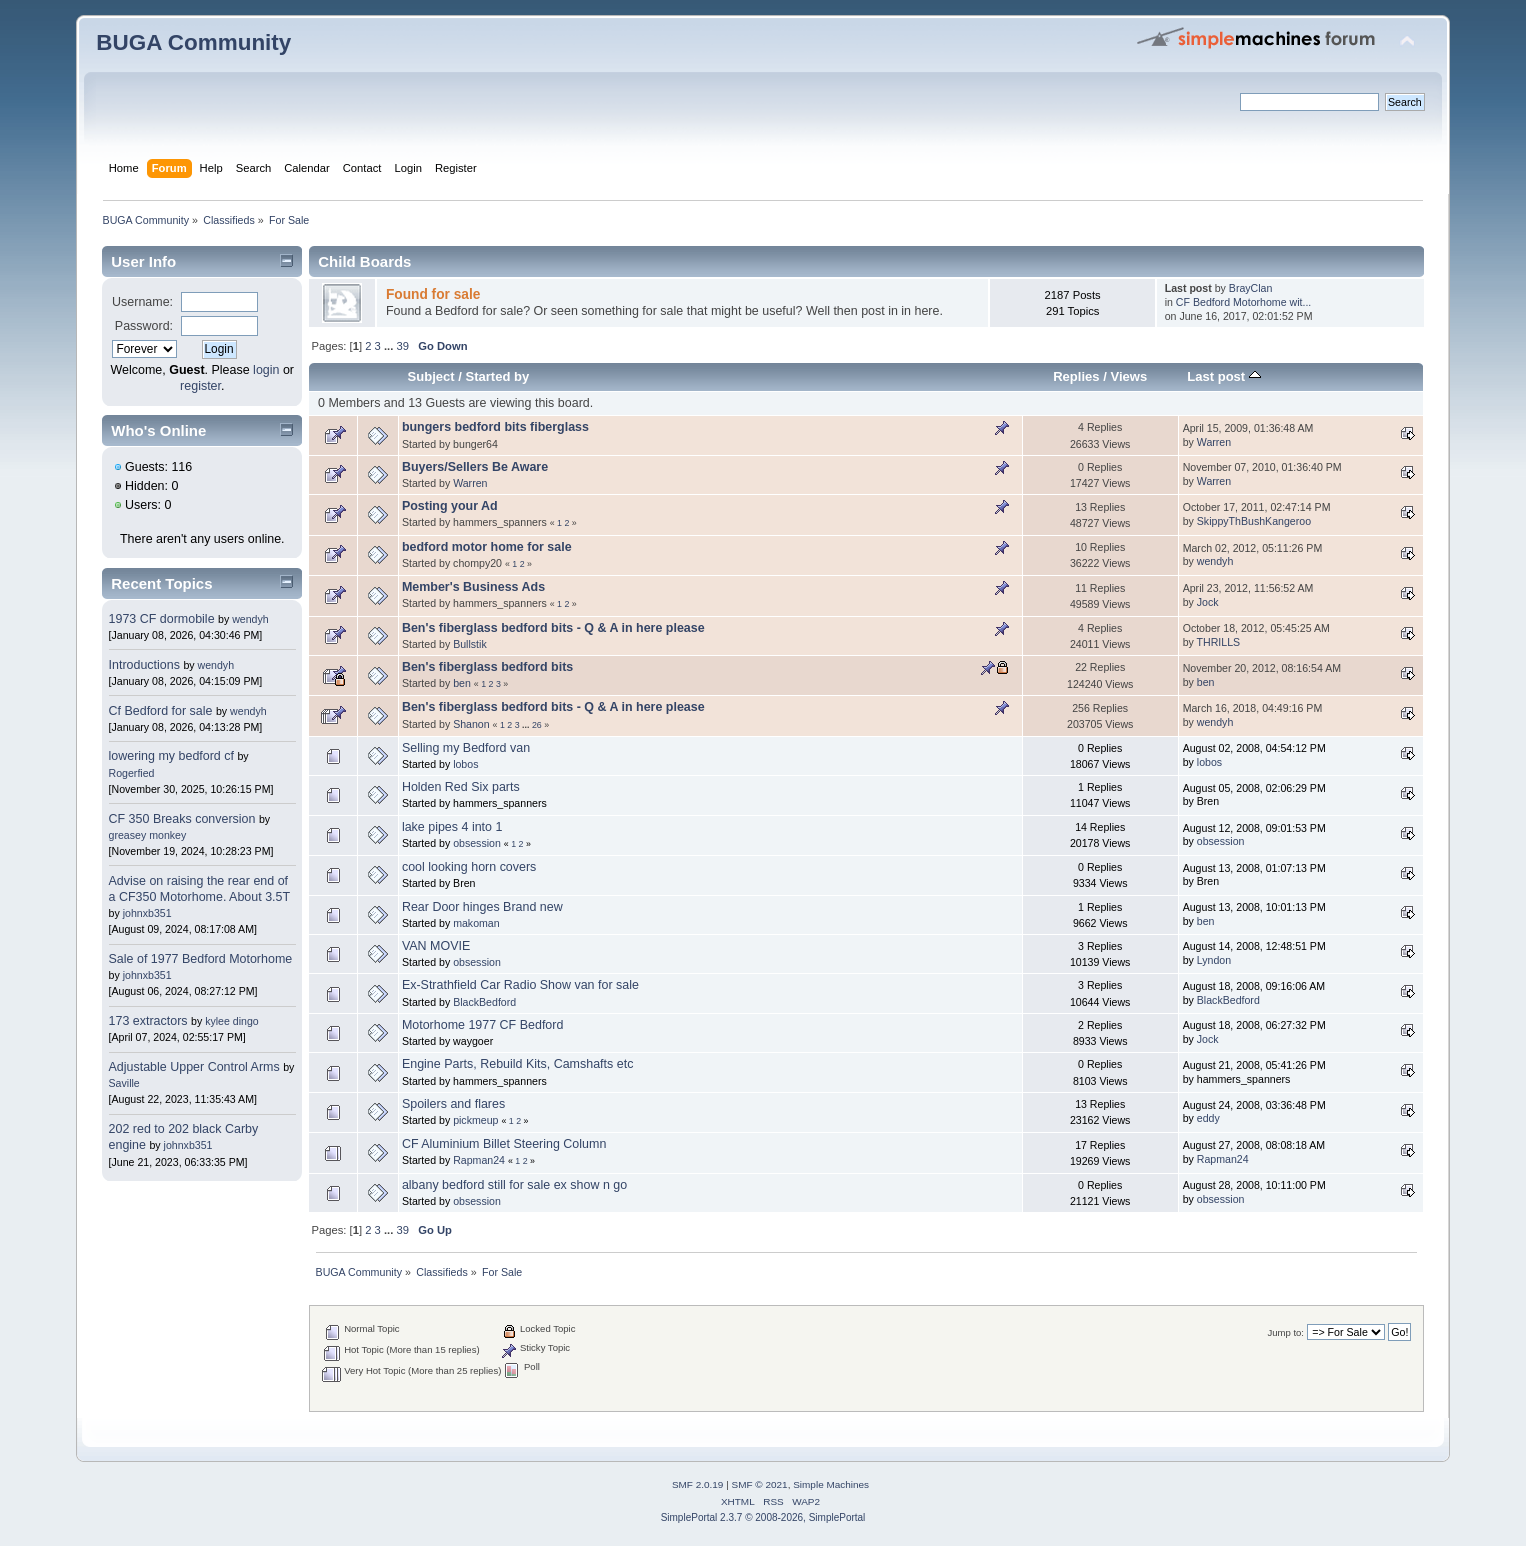  I want to click on Bullstik, so click(470, 644).